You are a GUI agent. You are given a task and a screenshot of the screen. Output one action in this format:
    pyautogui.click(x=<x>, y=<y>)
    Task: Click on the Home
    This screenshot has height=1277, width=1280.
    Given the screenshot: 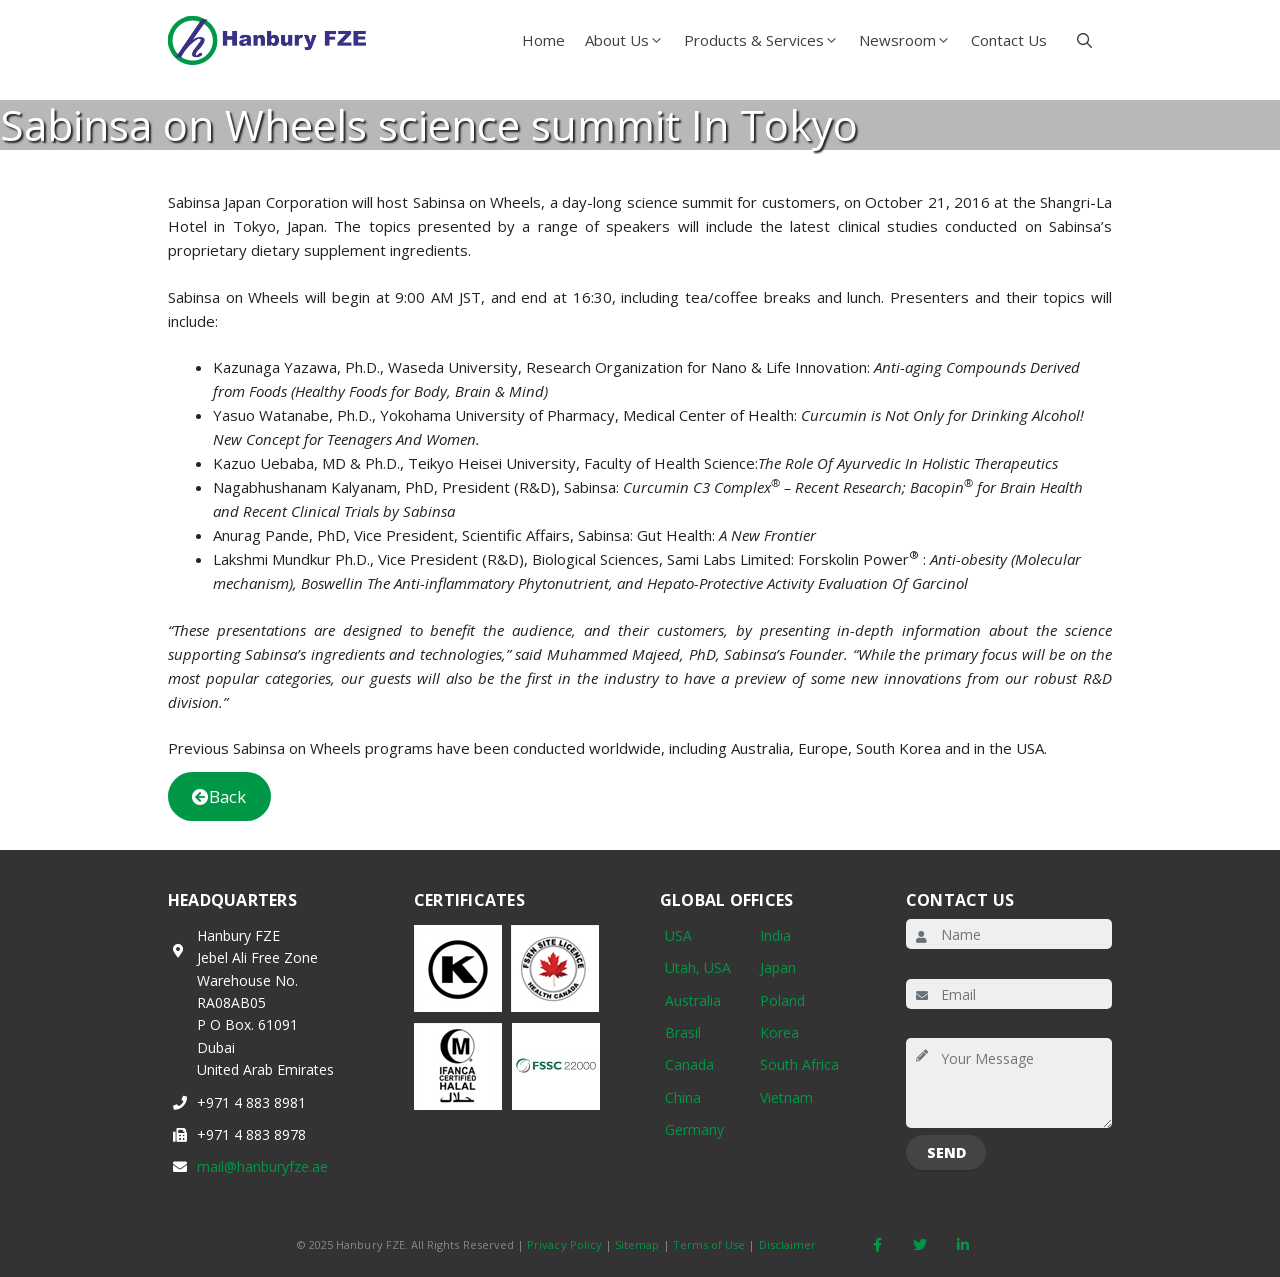 What is the action you would take?
    pyautogui.click(x=543, y=40)
    